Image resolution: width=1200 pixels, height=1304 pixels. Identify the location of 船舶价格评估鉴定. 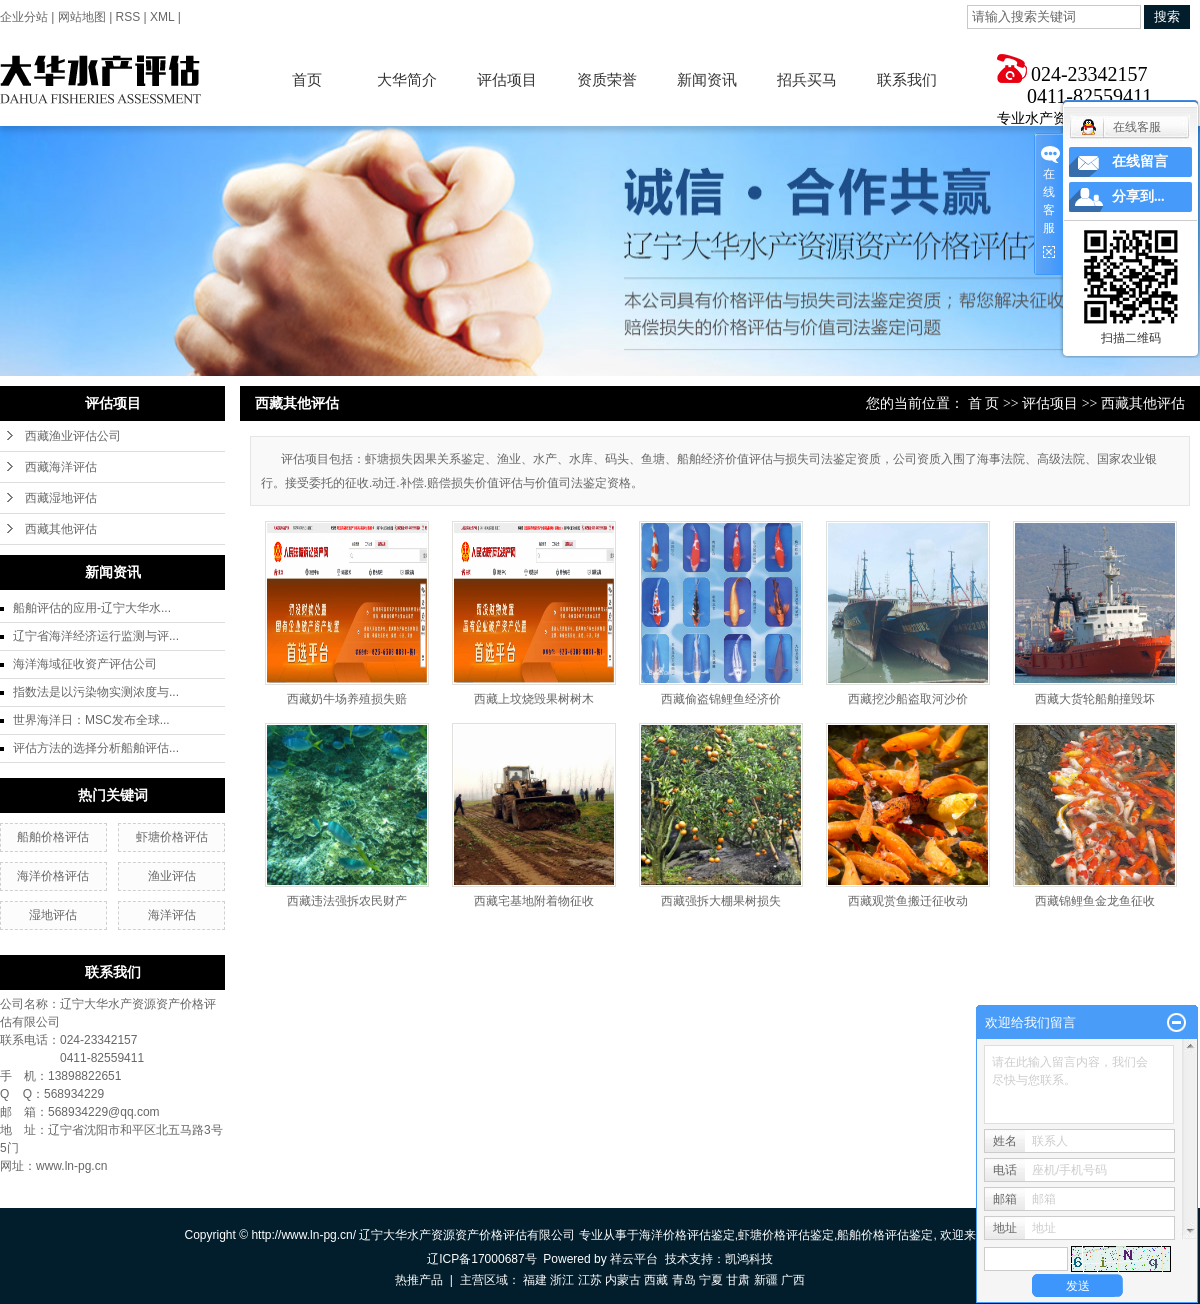
(885, 1235).